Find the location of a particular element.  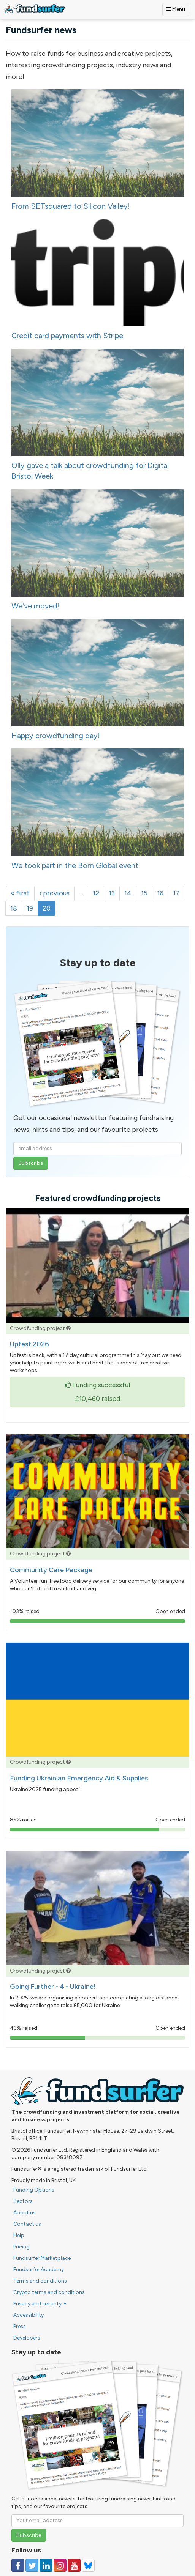

16 is located at coordinates (160, 893).